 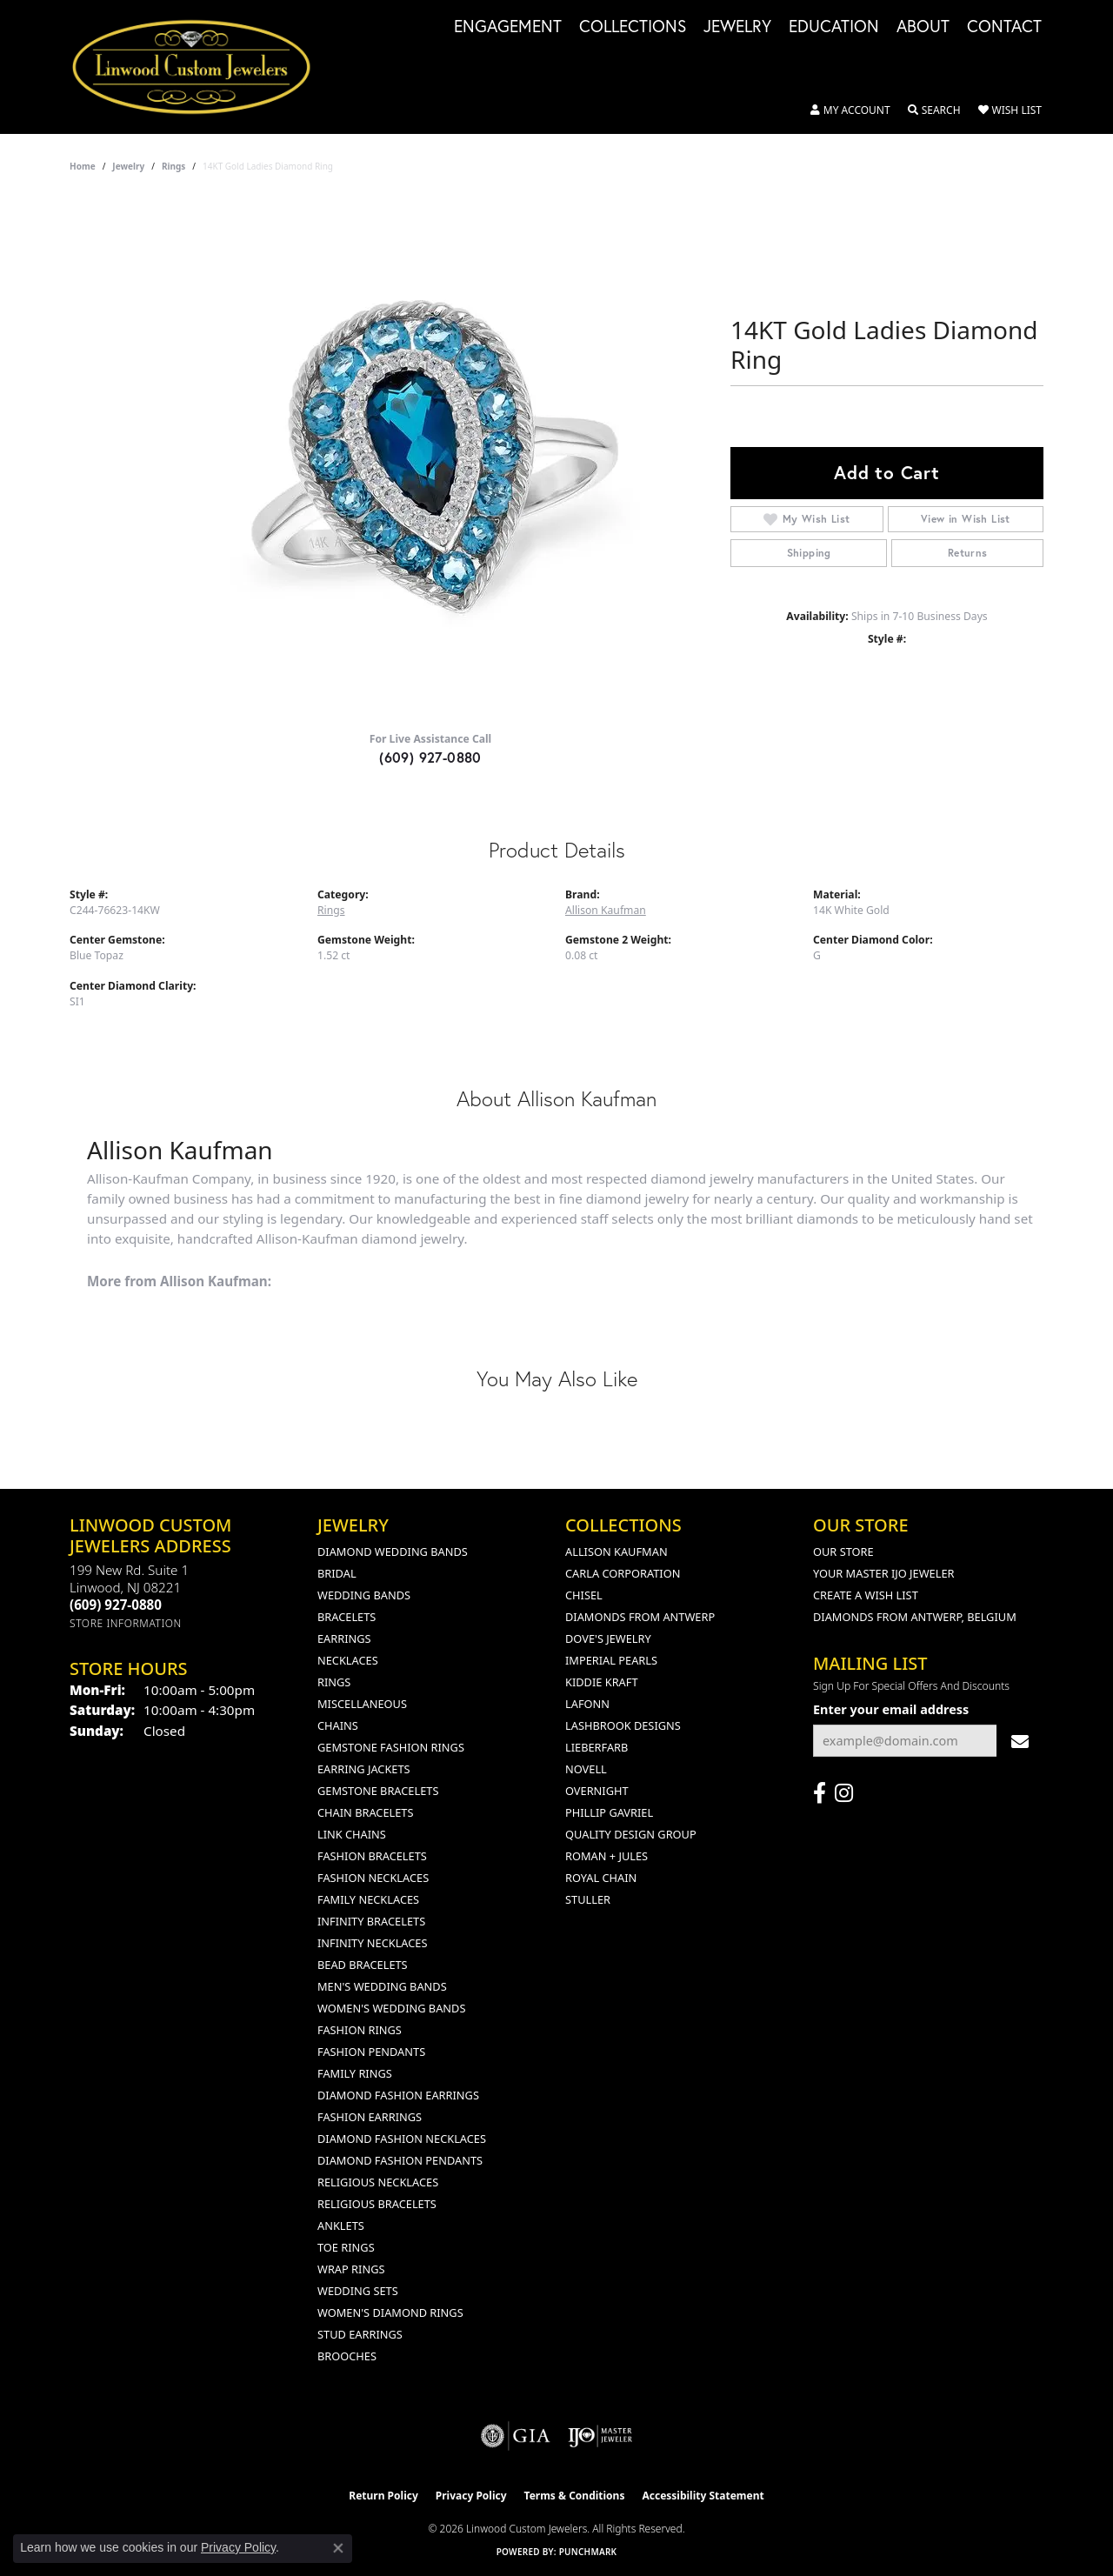 What do you see at coordinates (588, 2552) in the screenshot?
I see `Punchmark [Website CMS platform provider]` at bounding box center [588, 2552].